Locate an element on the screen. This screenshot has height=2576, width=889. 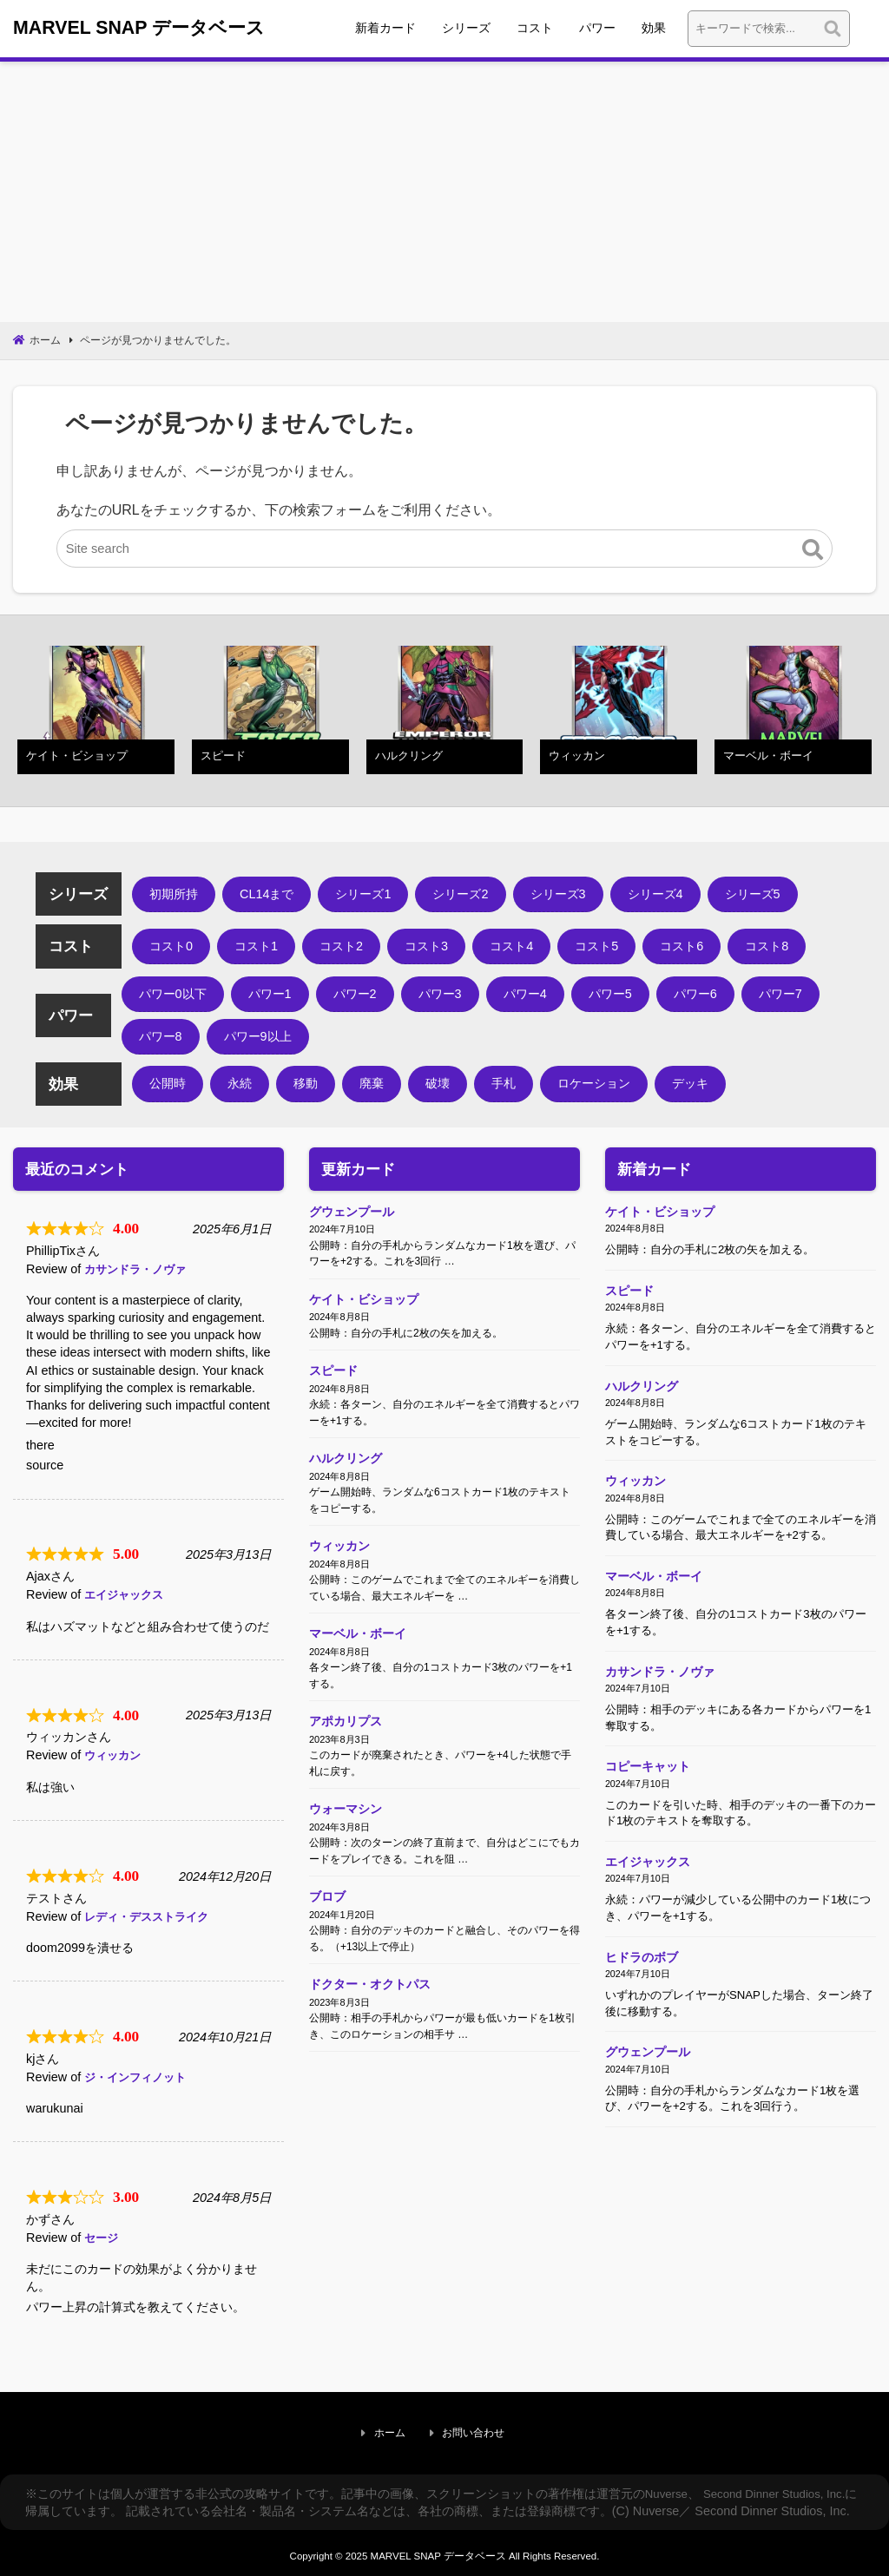
Nuverse is located at coordinates (668, 2487).